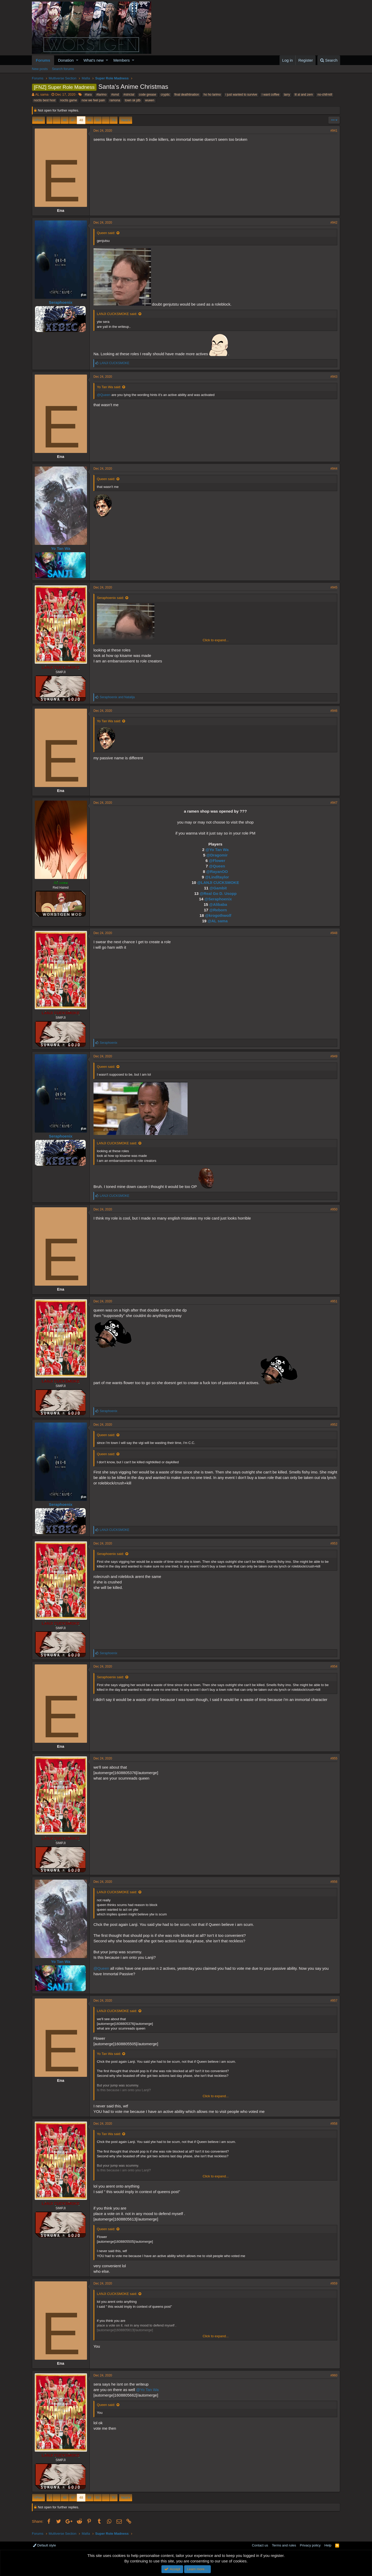 The height and width of the screenshot is (2576, 372). What do you see at coordinates (94, 60) in the screenshot?
I see `What's new` at bounding box center [94, 60].